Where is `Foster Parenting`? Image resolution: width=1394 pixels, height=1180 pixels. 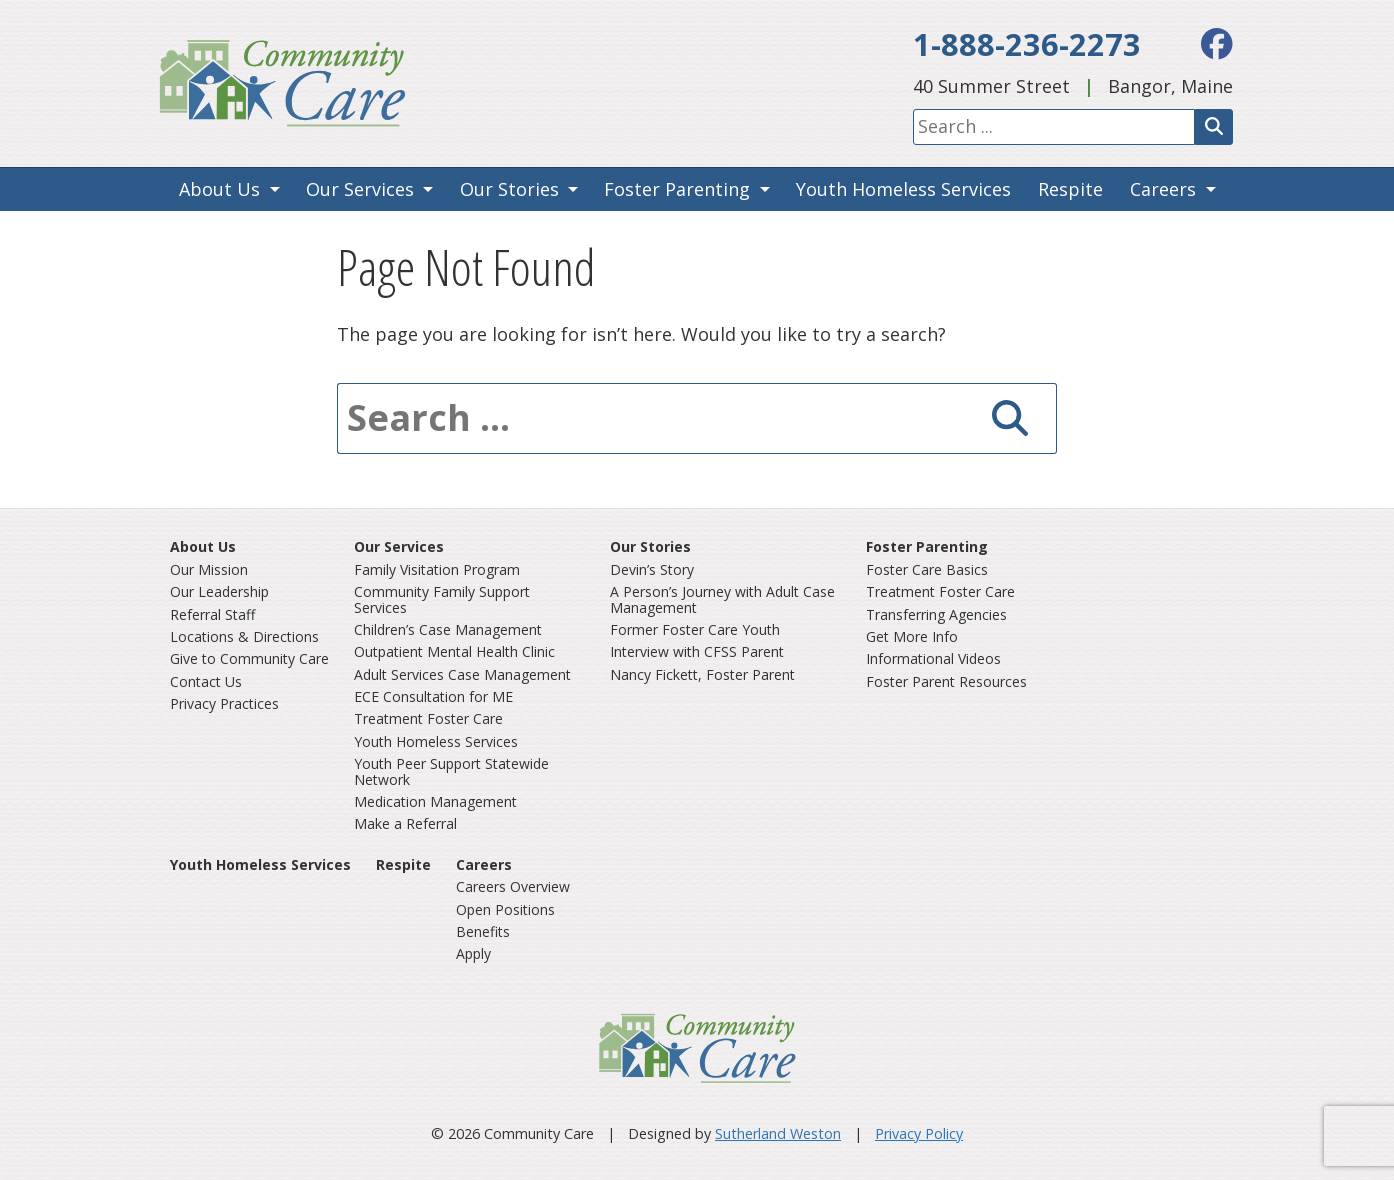 Foster Parenting is located at coordinates (677, 189).